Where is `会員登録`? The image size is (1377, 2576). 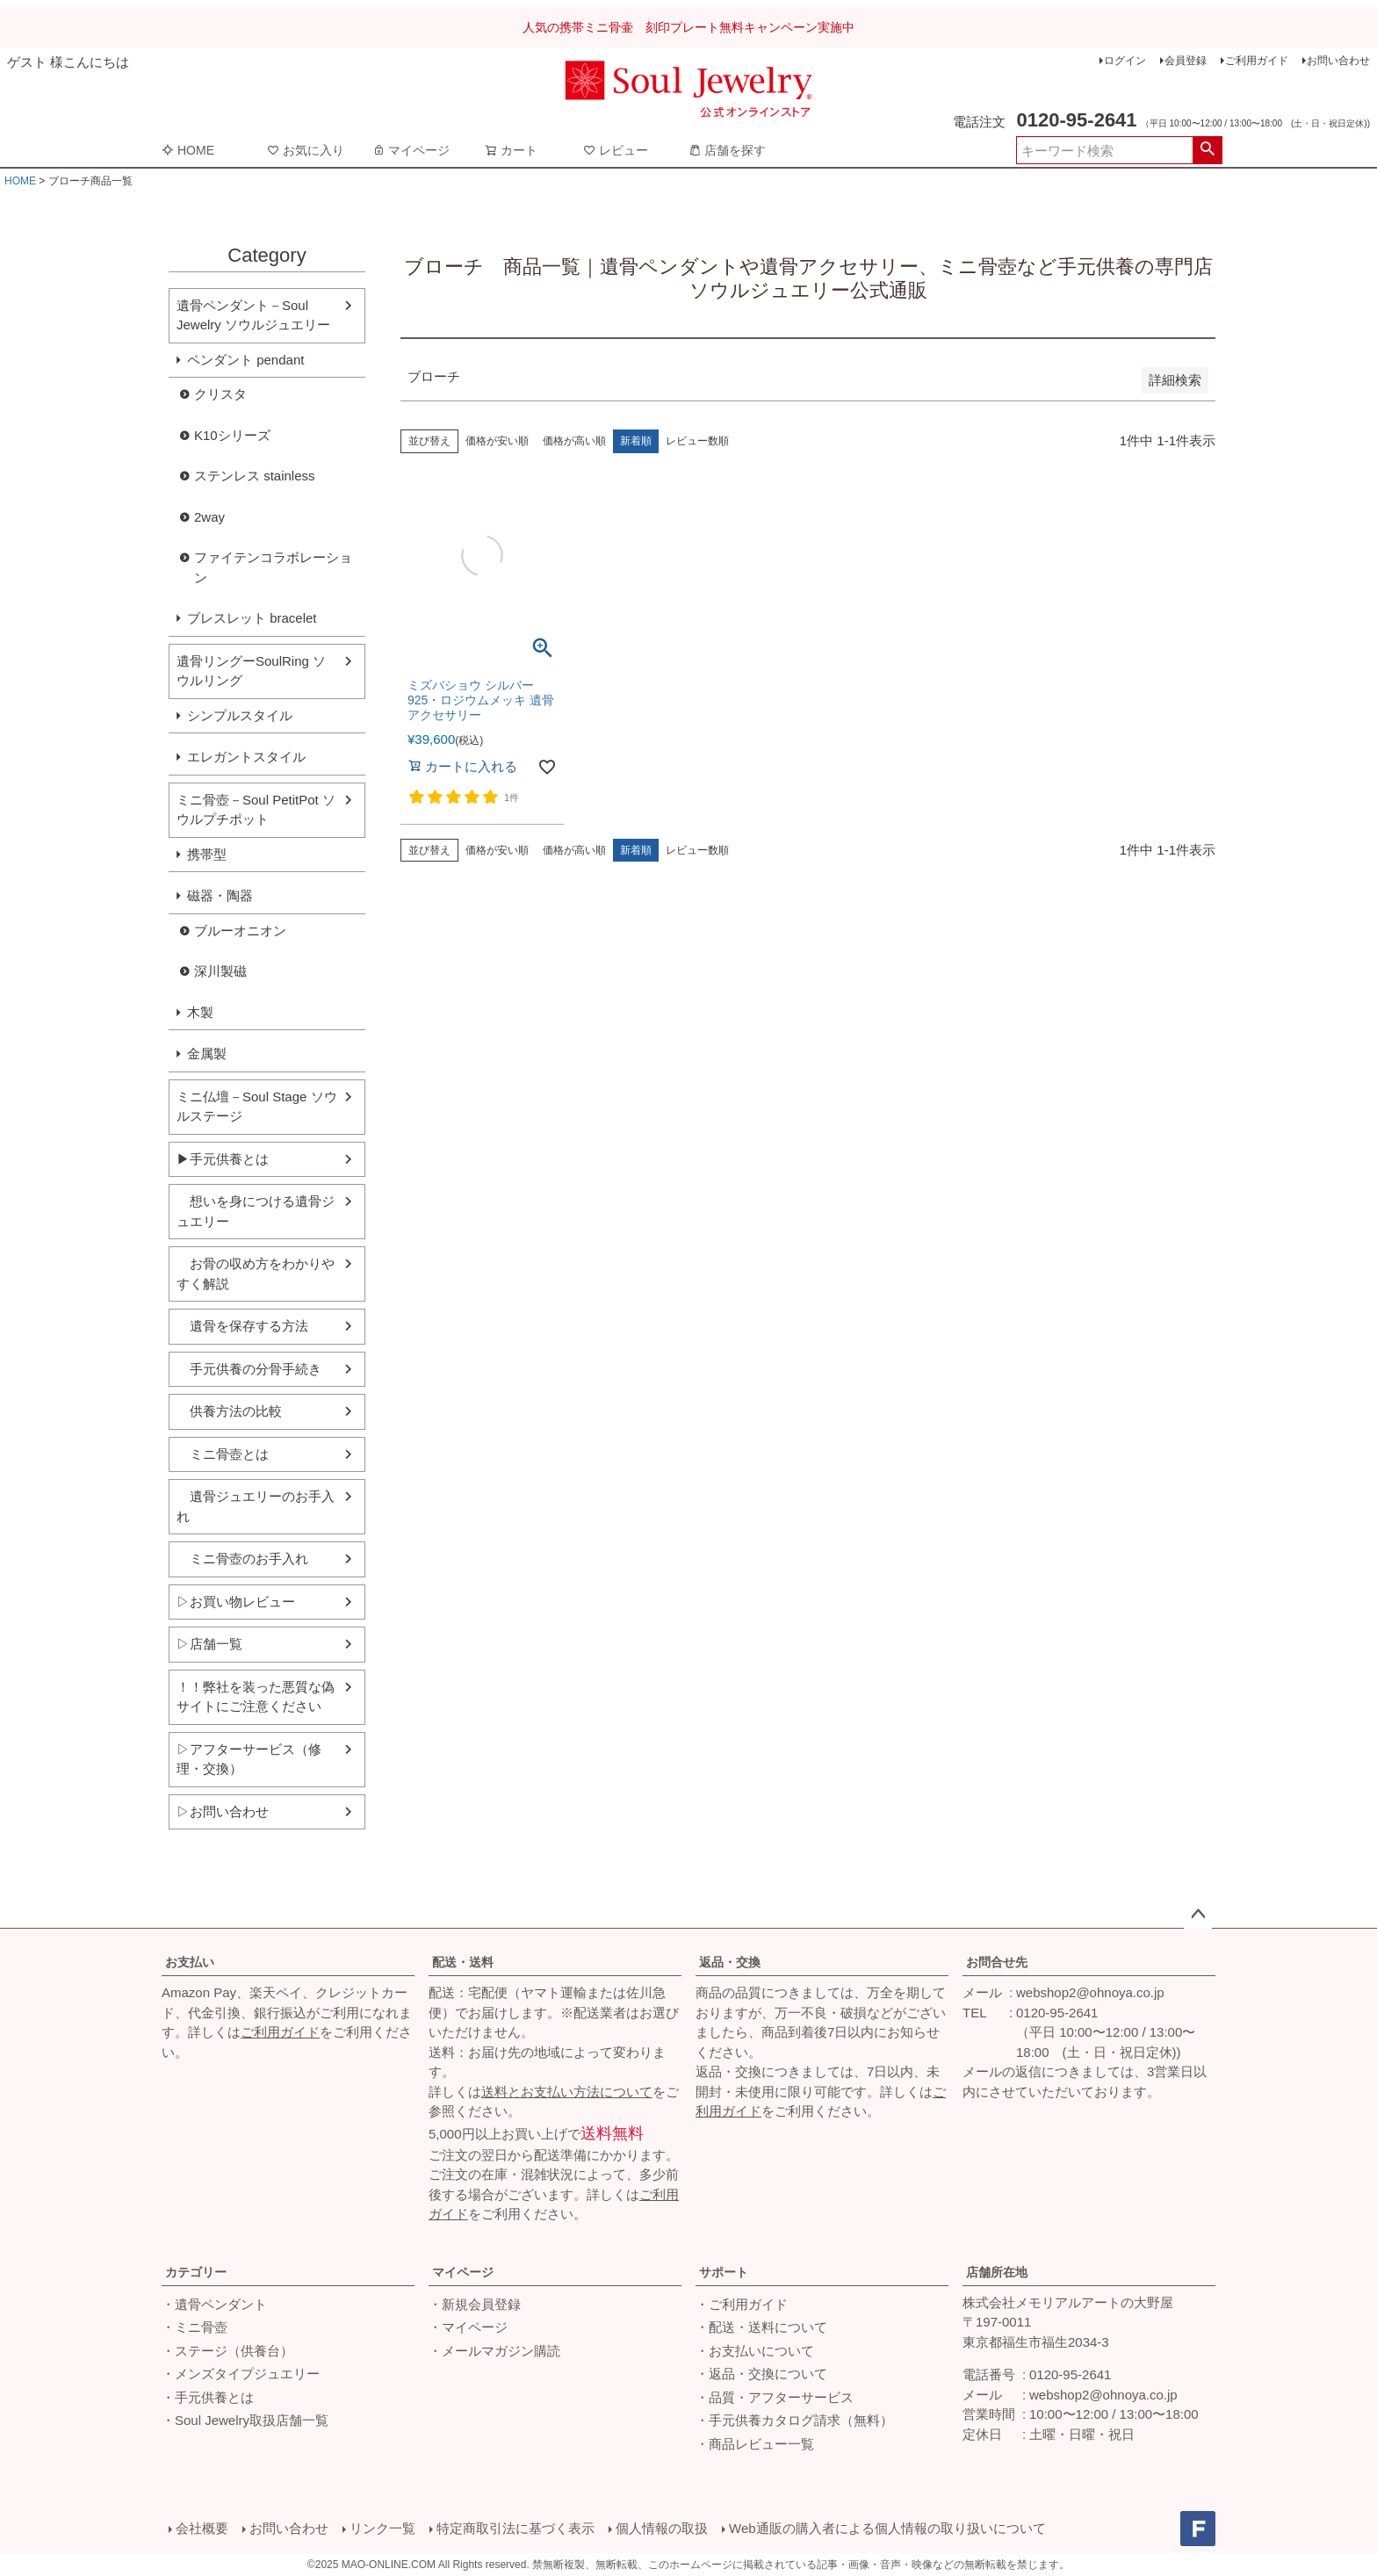
会員登録 is located at coordinates (1185, 60).